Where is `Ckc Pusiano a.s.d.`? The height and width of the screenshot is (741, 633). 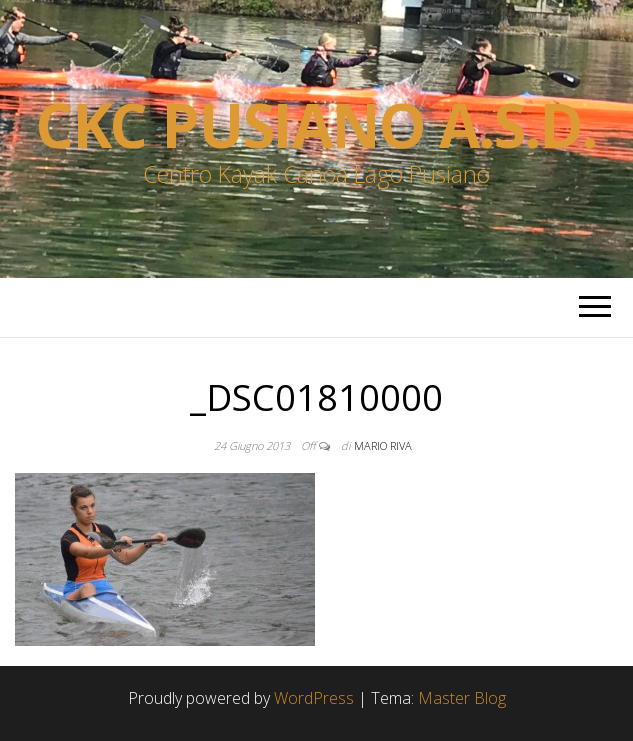 Ckc Pusiano a.s.d. is located at coordinates (316, 125).